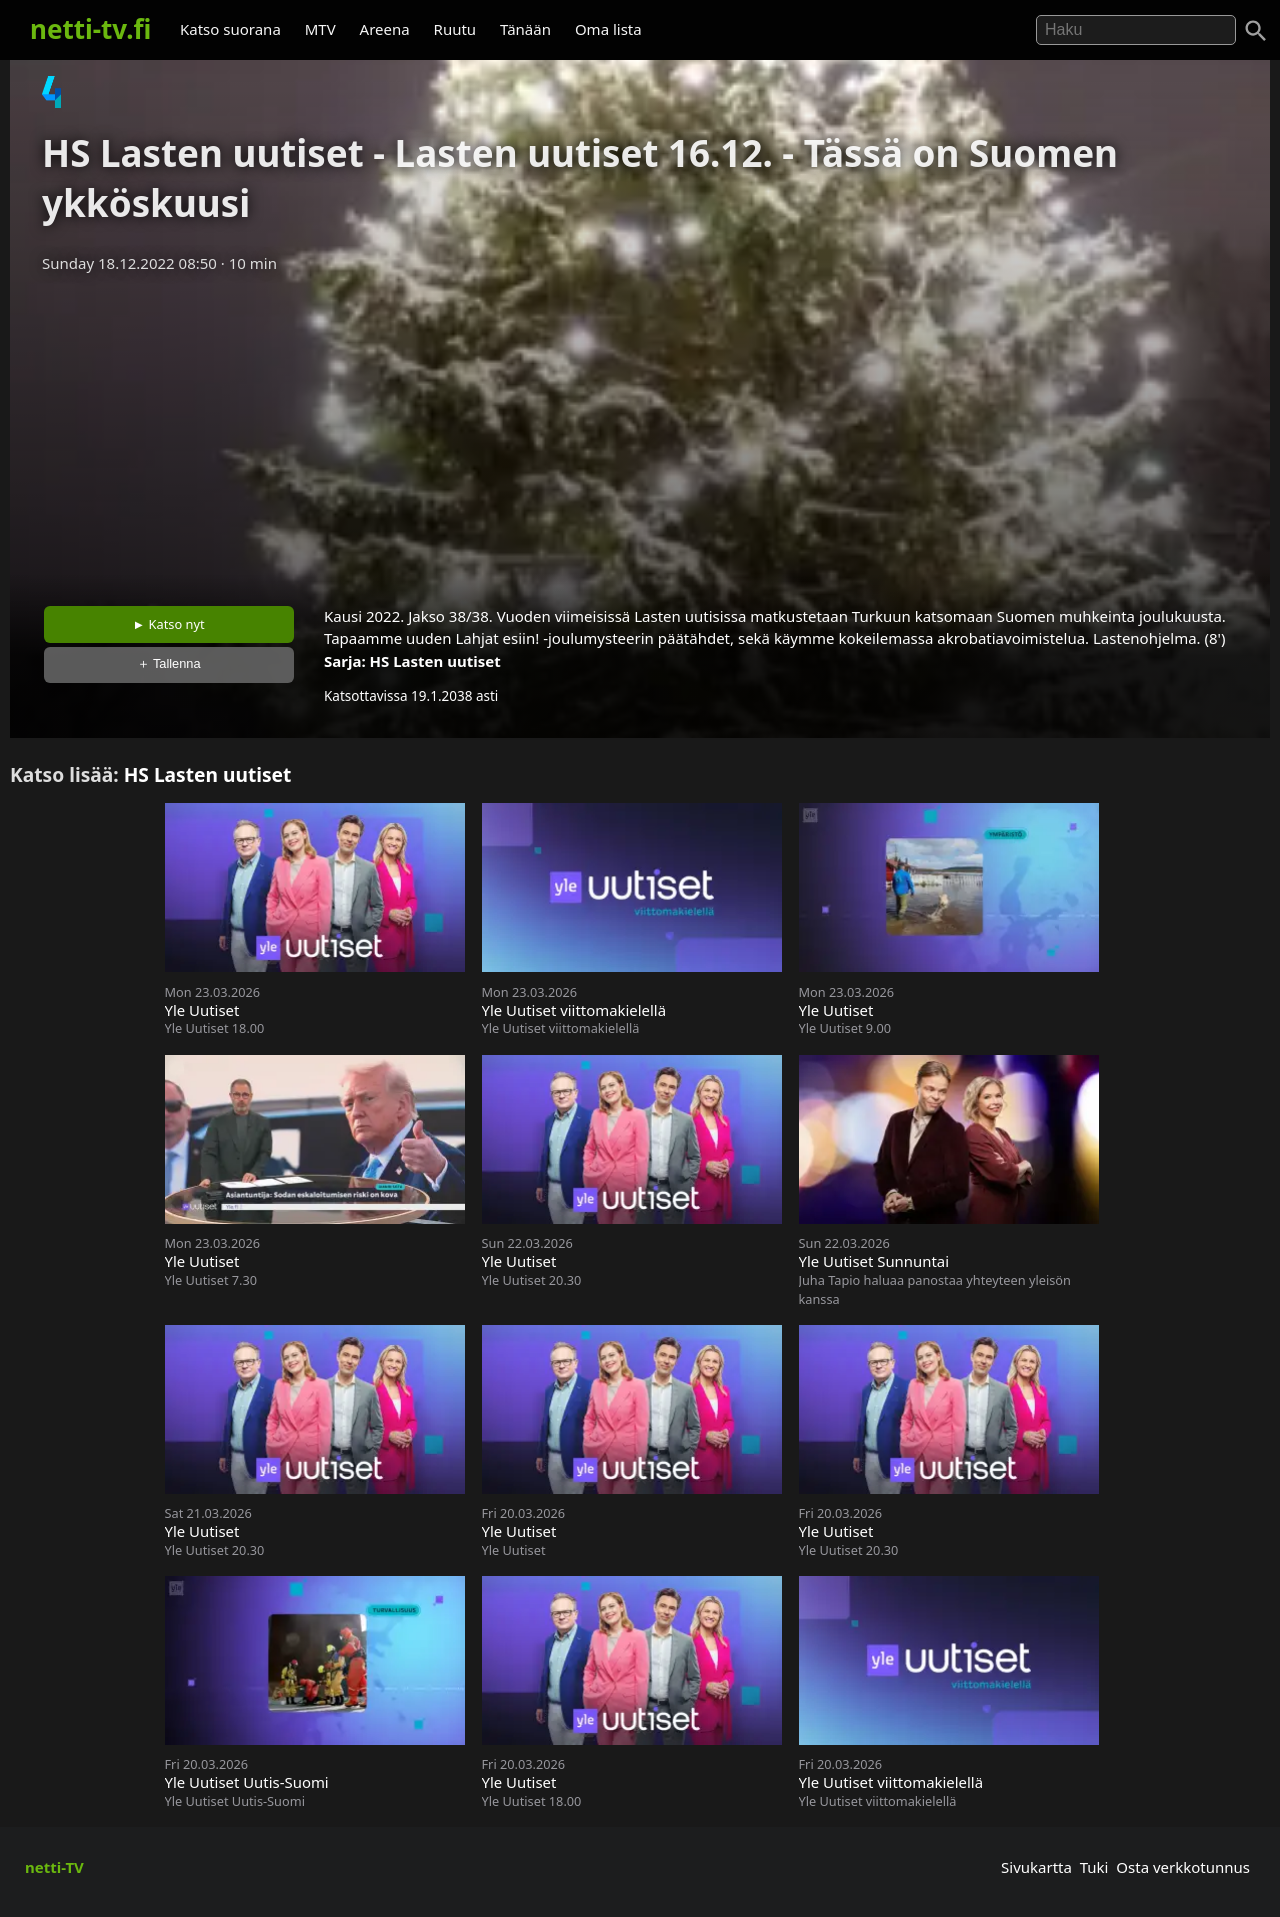 This screenshot has height=1917, width=1280. Describe the element at coordinates (385, 29) in the screenshot. I see `Areena` at that location.